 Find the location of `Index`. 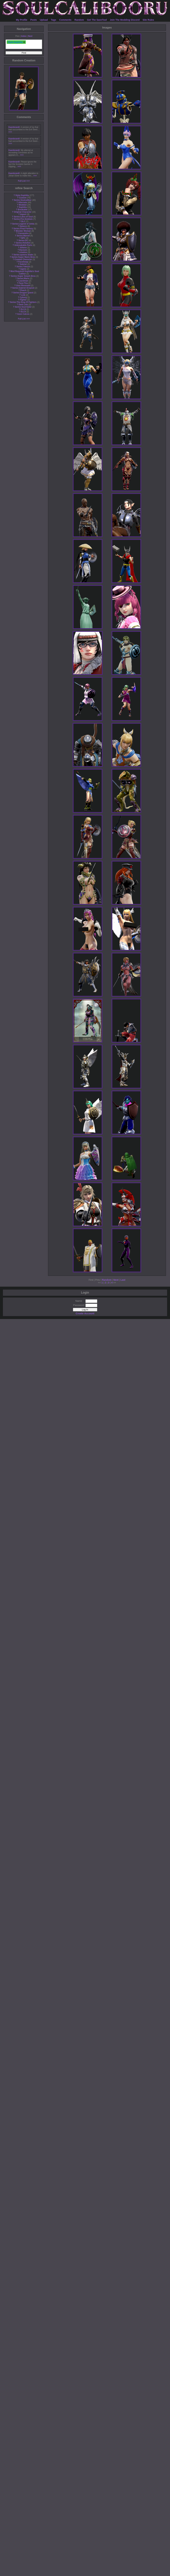

Index is located at coordinates (23, 36).